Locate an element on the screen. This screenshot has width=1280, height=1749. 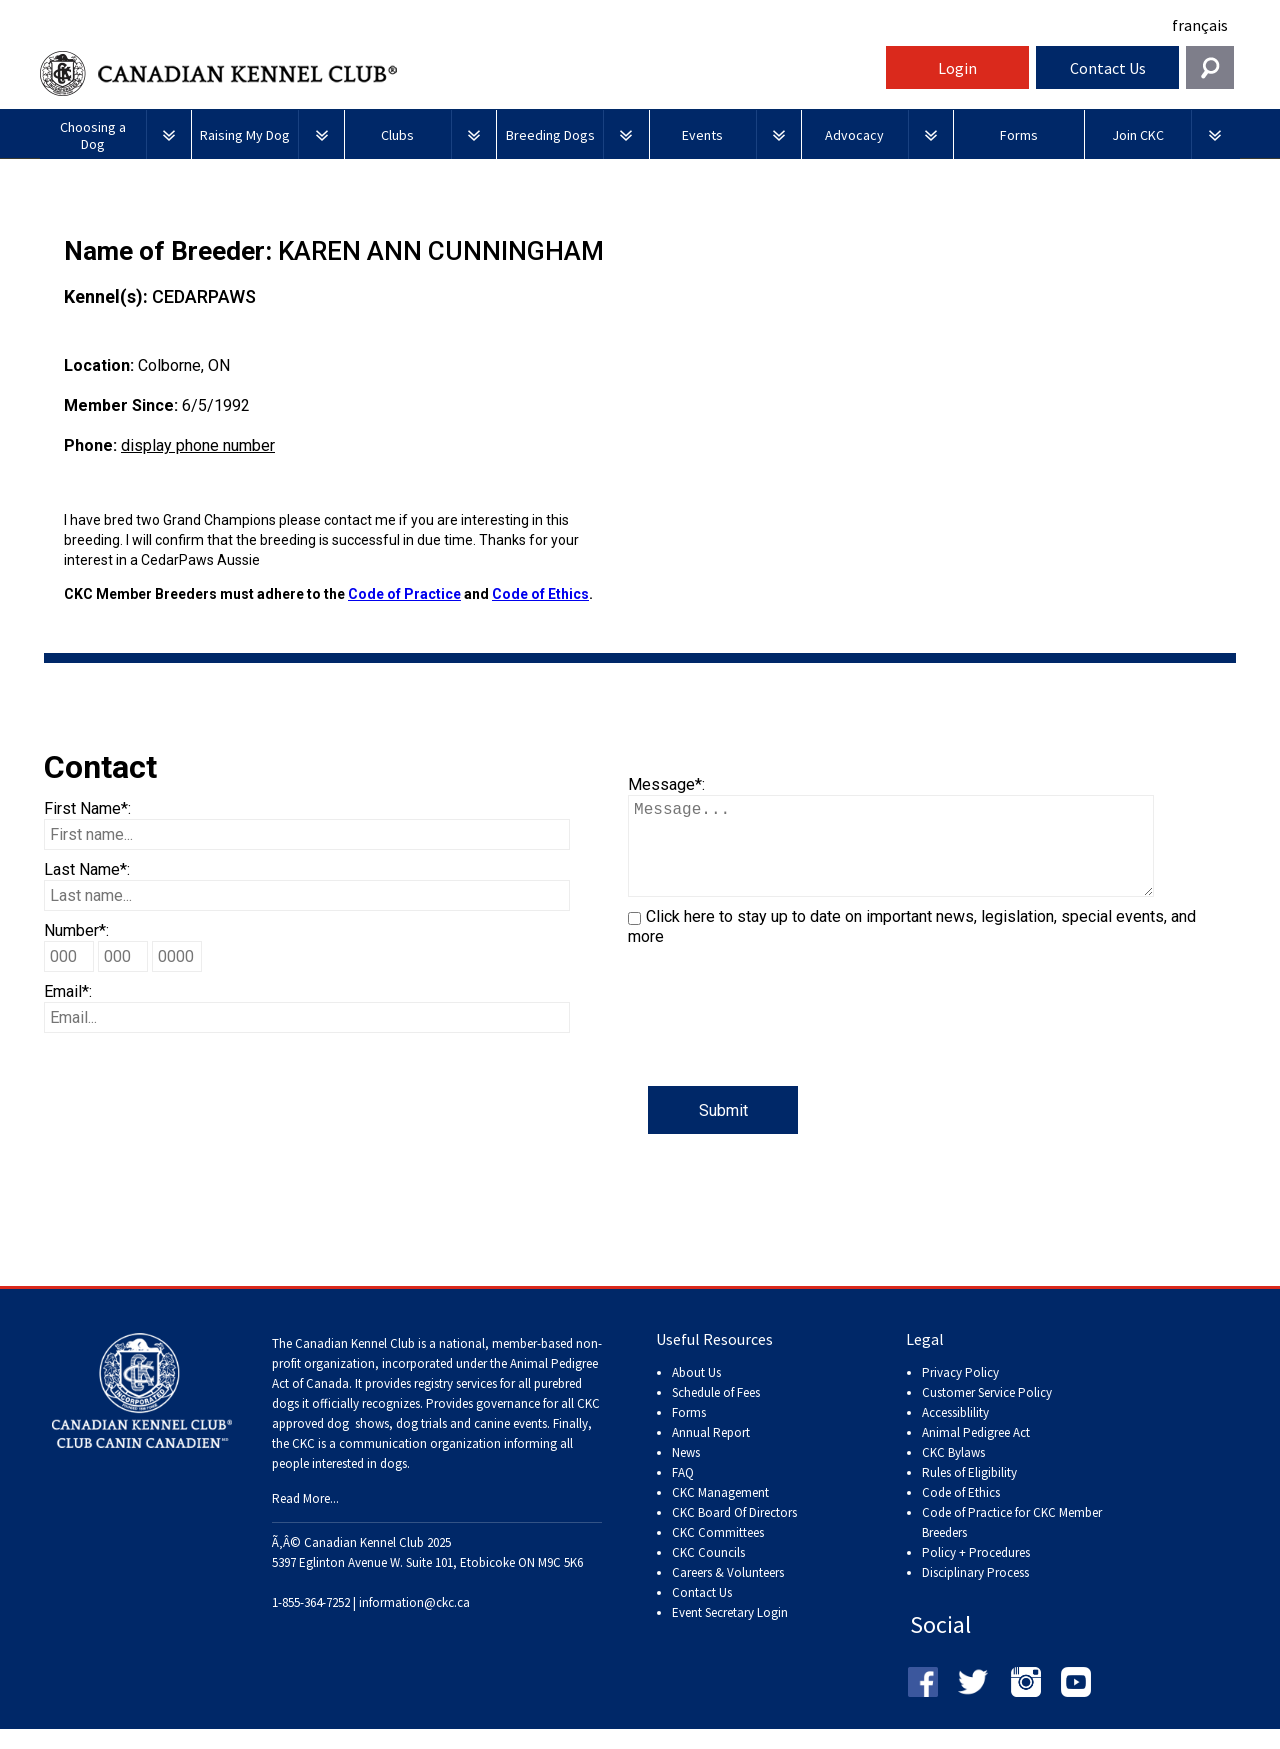
Annual Report is located at coordinates (711, 1452).